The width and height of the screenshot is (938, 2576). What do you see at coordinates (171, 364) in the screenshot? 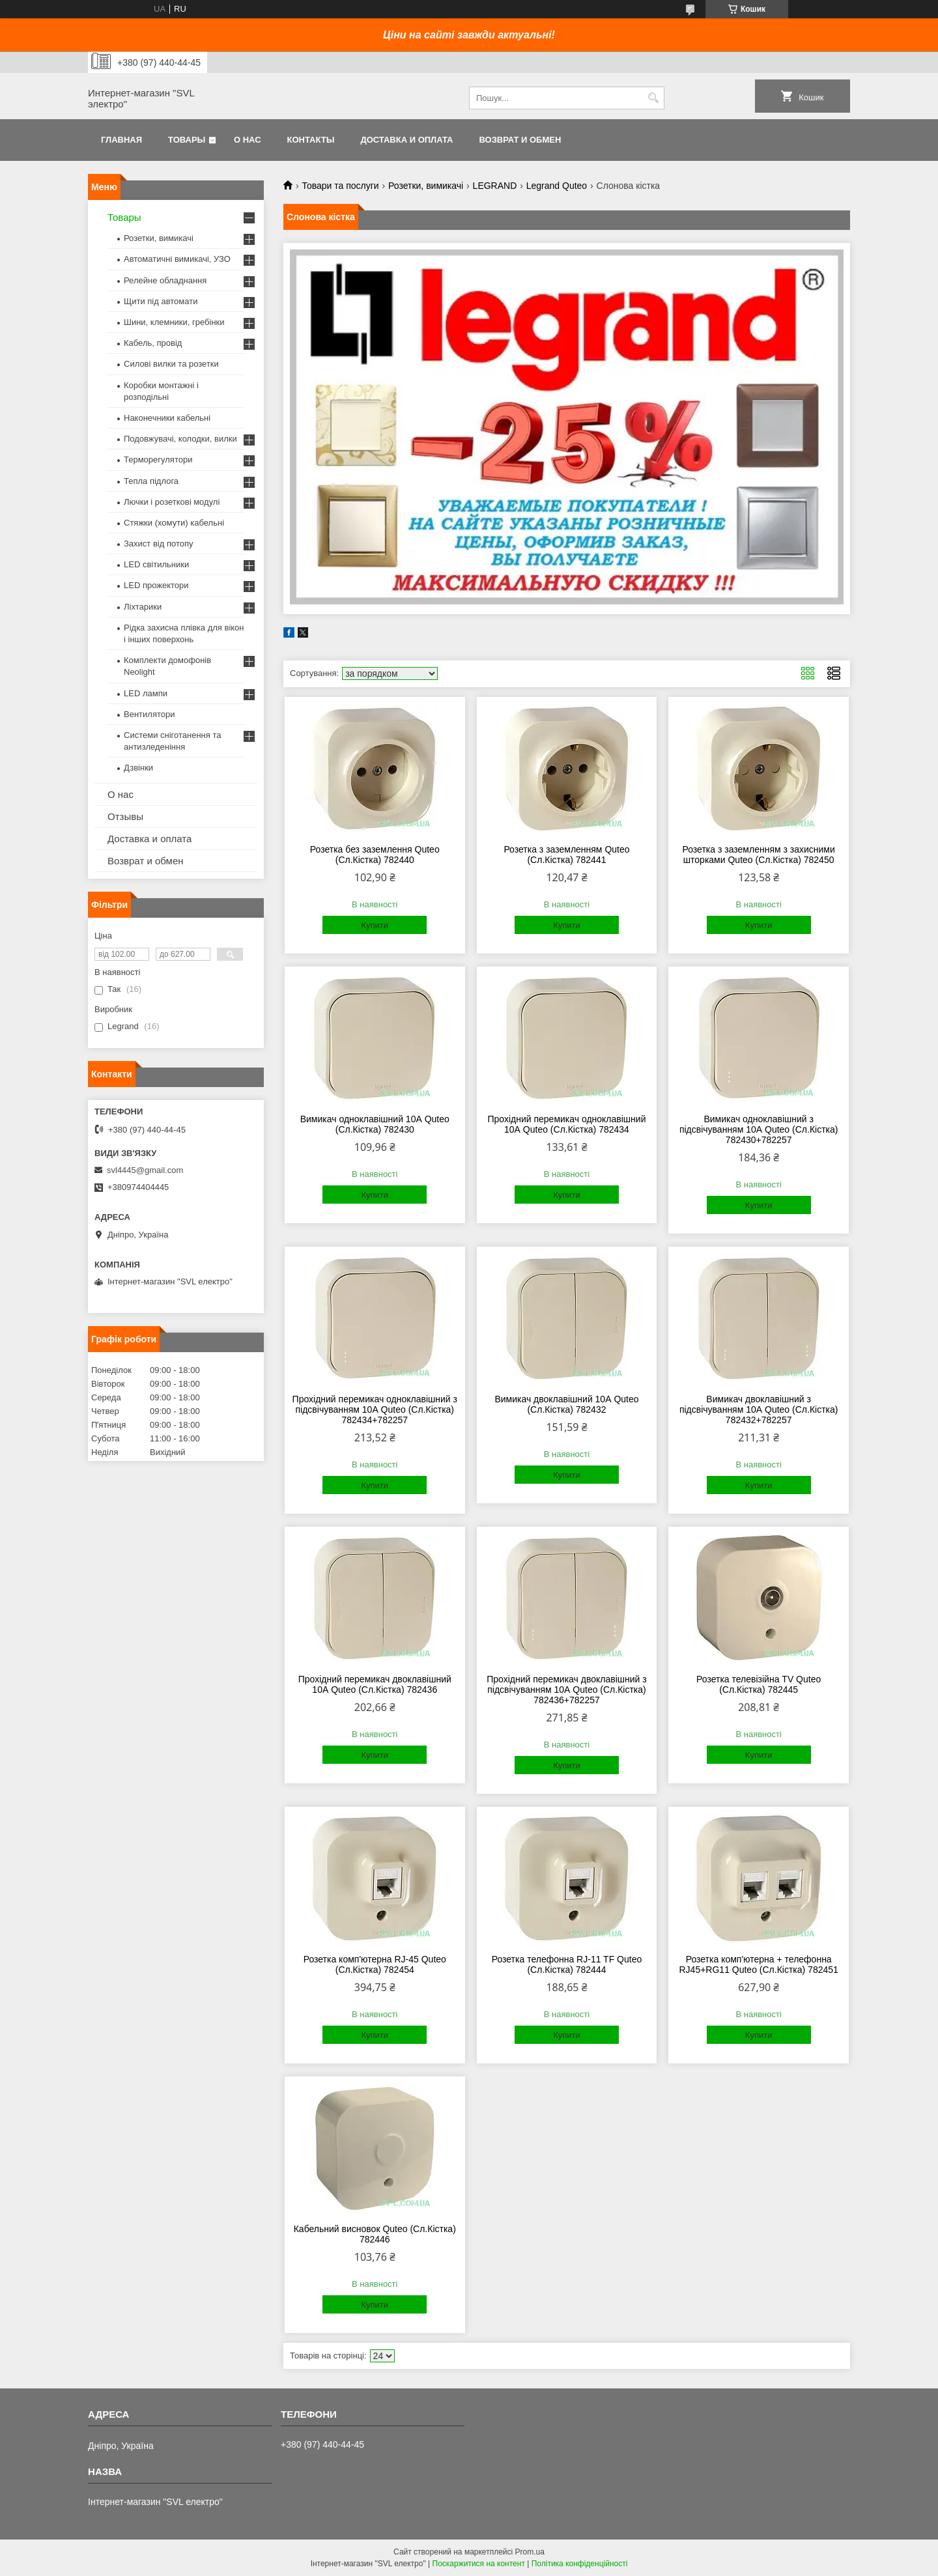
I see `Силові вилки та розетки` at bounding box center [171, 364].